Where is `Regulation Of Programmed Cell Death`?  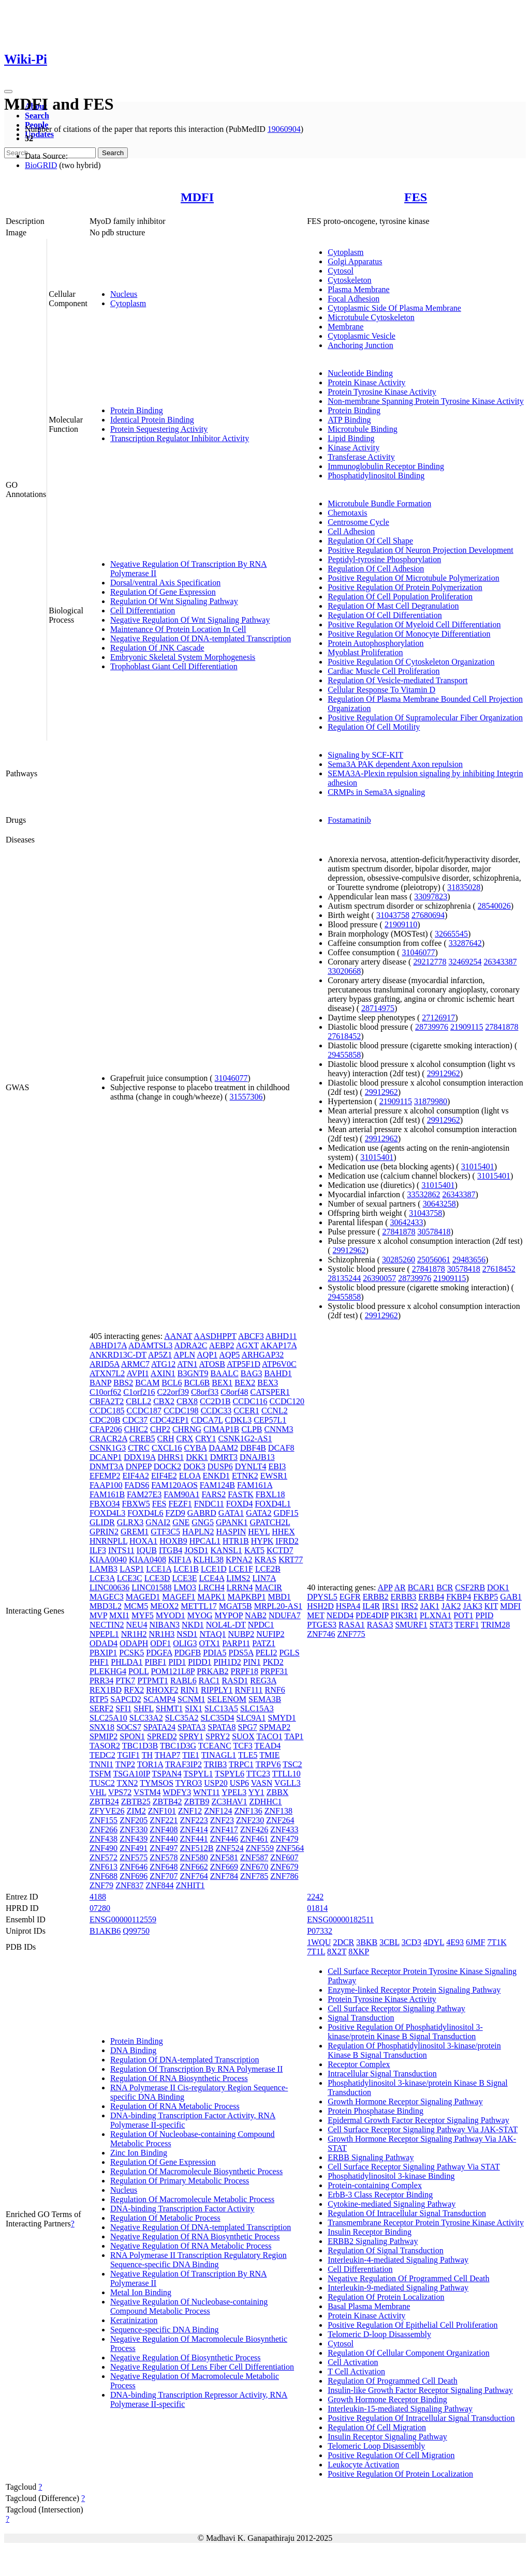
Regulation Of Programmed Cell Death is located at coordinates (393, 2380).